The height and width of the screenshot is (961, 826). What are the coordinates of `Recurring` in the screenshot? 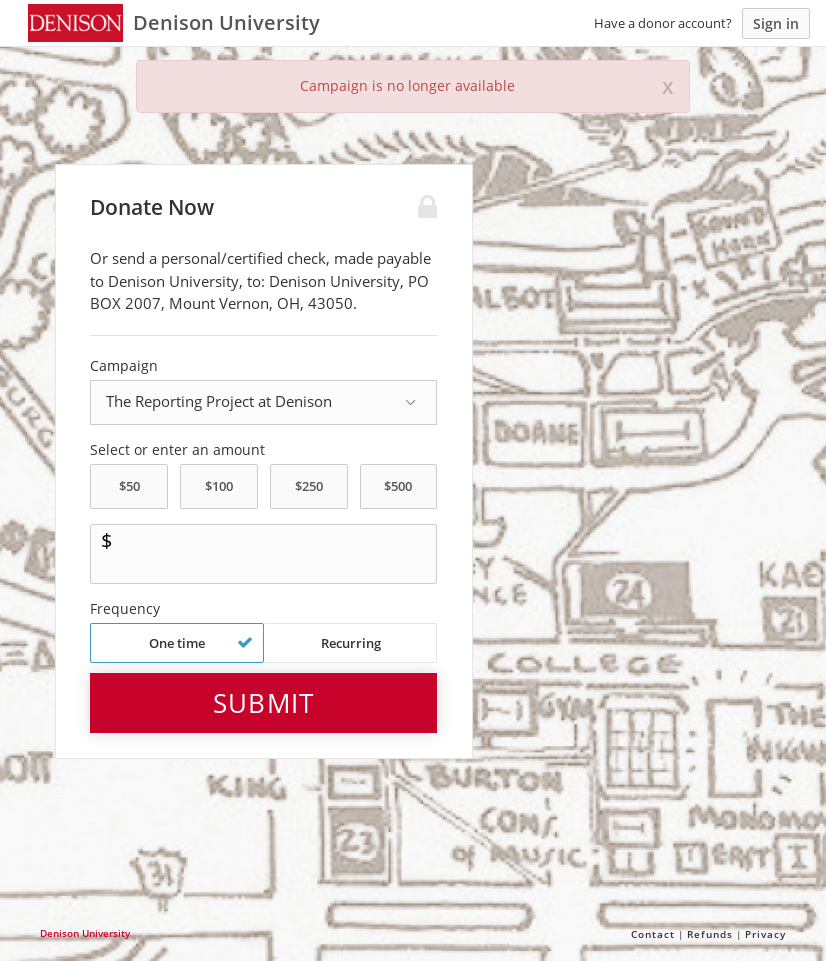 It's located at (351, 643).